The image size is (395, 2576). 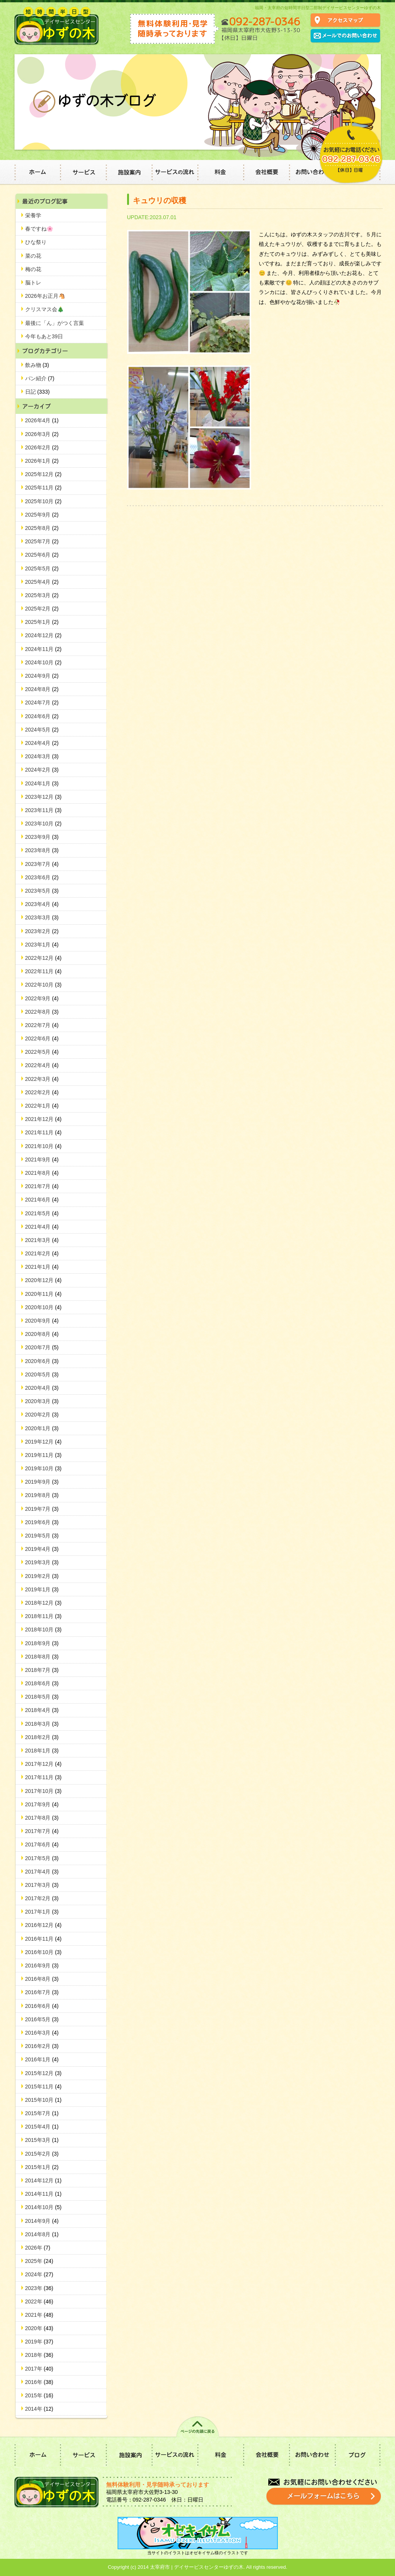 I want to click on 2020年5月, so click(x=42, y=1374).